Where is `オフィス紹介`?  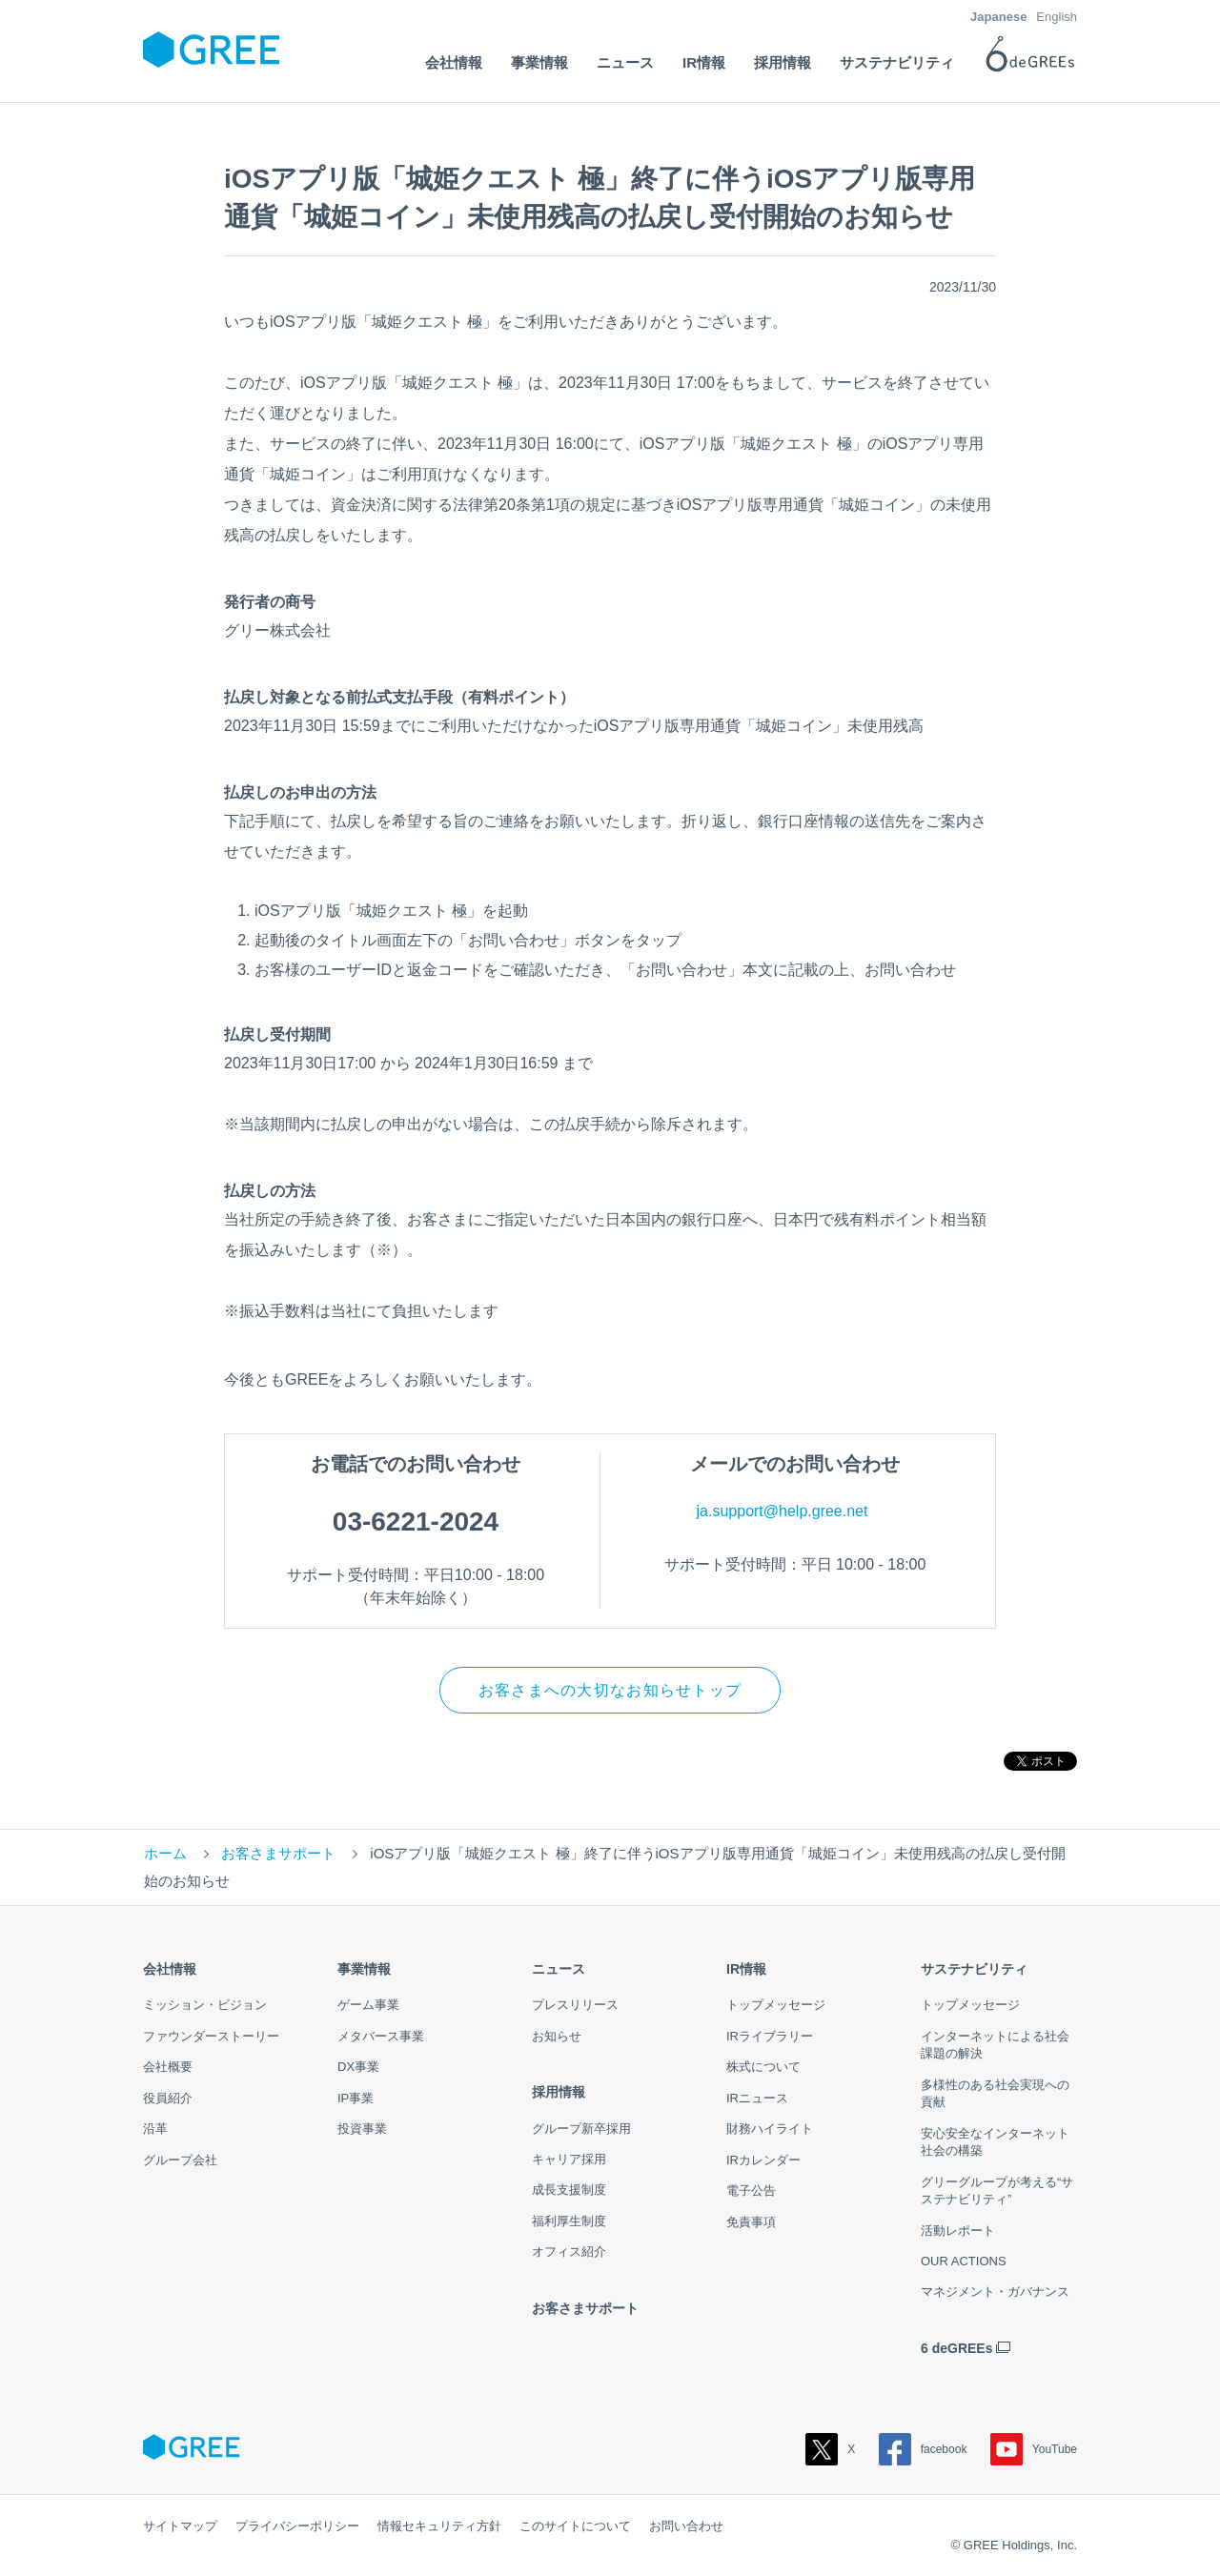 オフィス紹介 is located at coordinates (569, 2252).